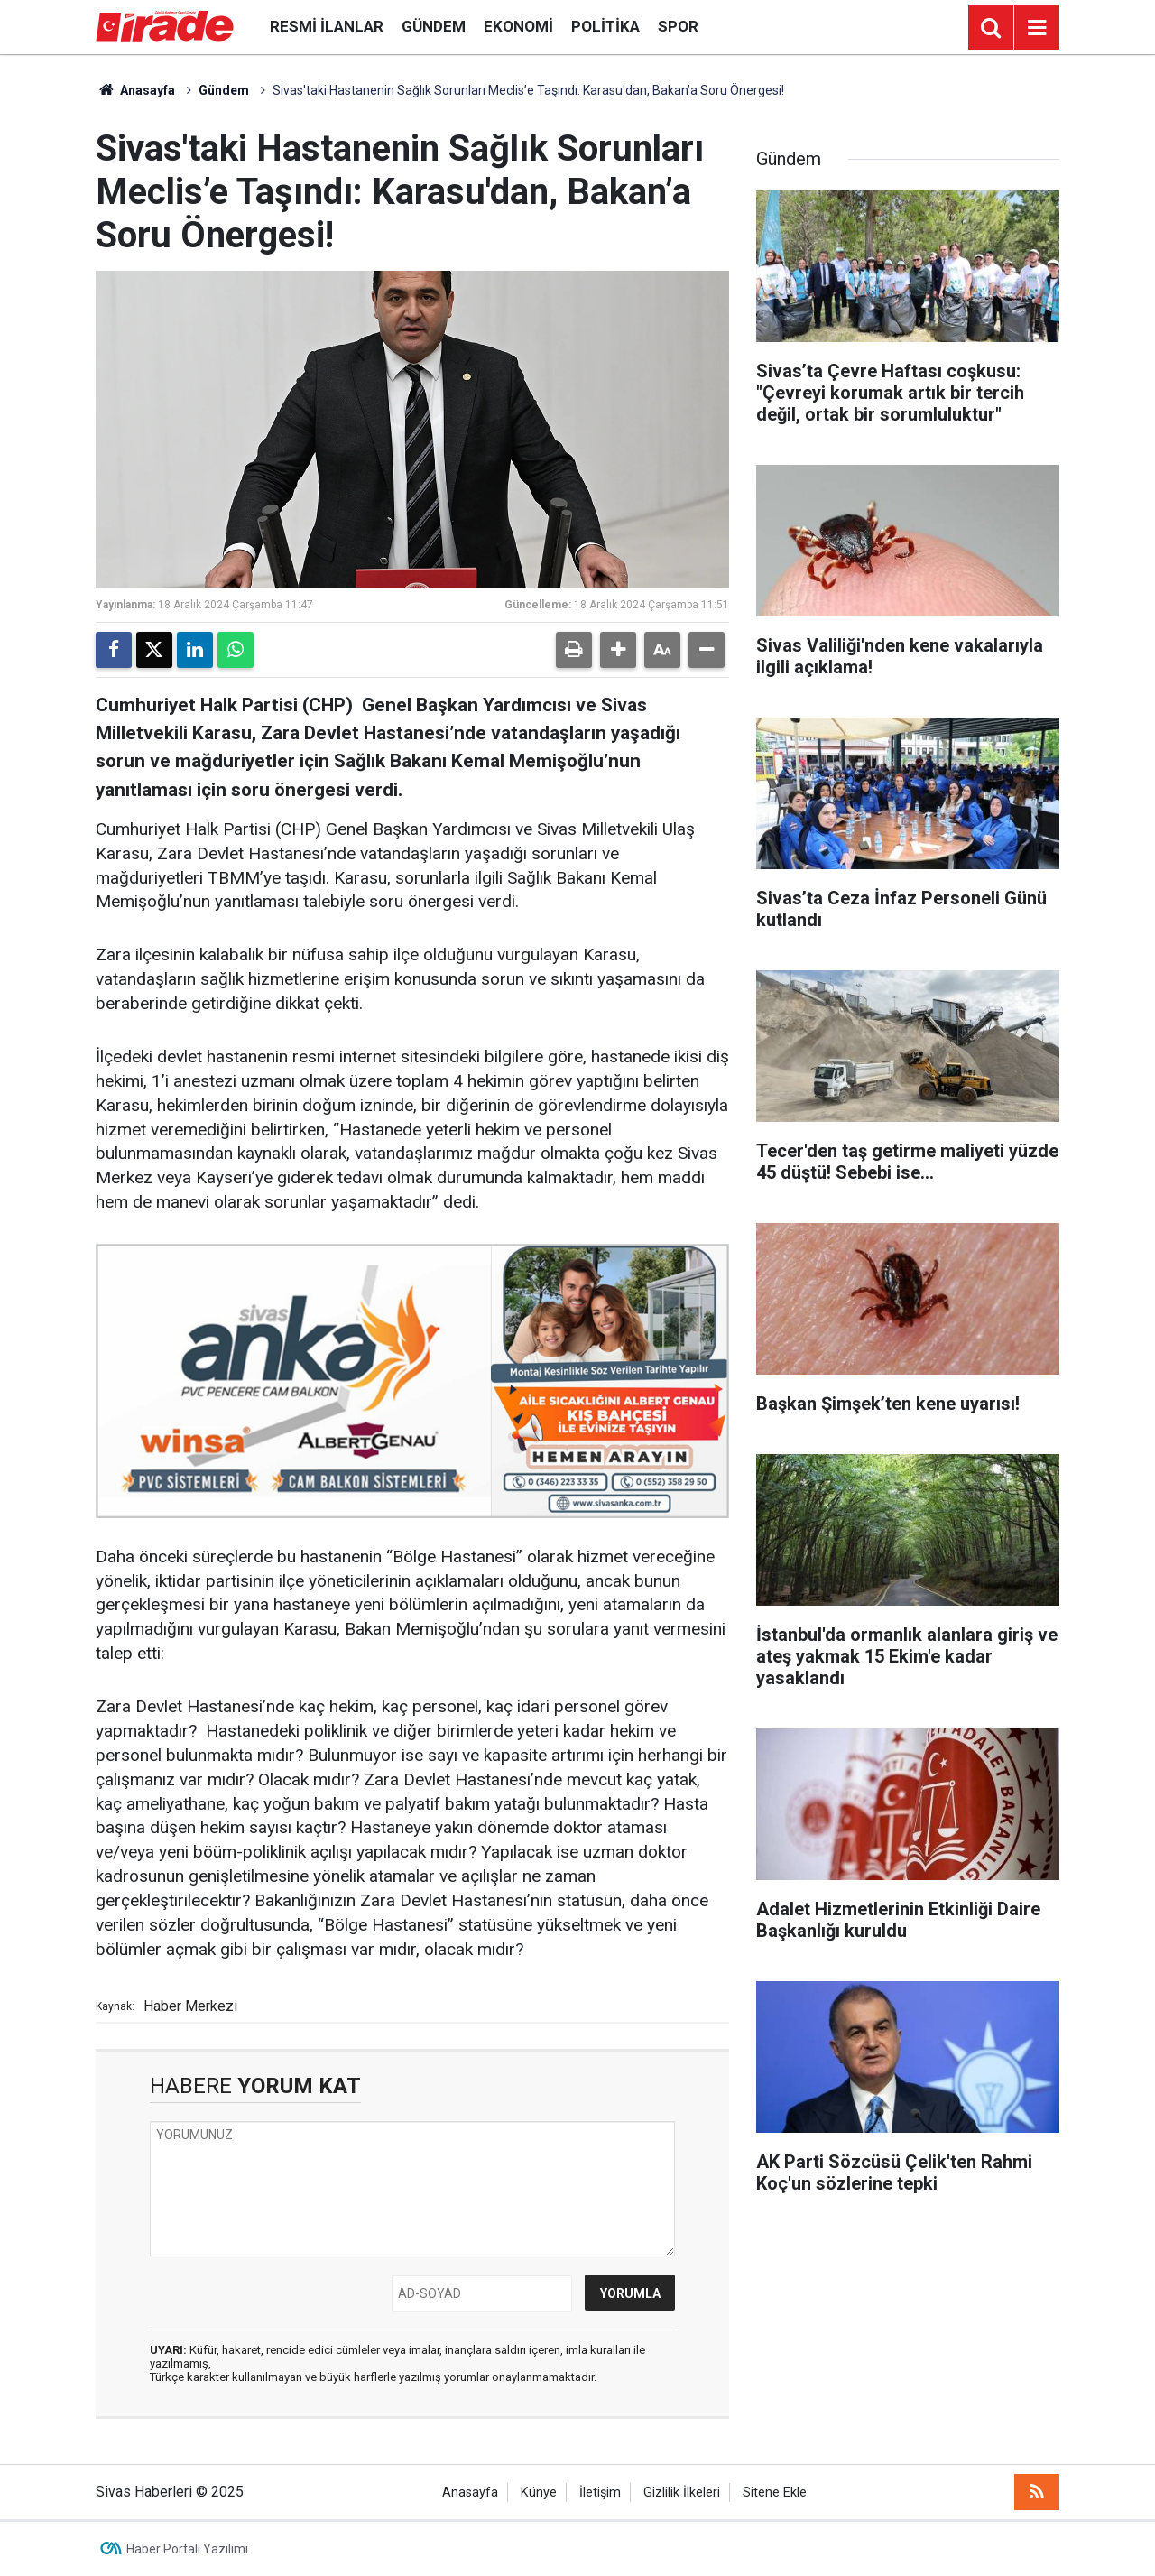 The width and height of the screenshot is (1155, 2576). What do you see at coordinates (681, 2492) in the screenshot?
I see `Gizlilik İlkeleri` at bounding box center [681, 2492].